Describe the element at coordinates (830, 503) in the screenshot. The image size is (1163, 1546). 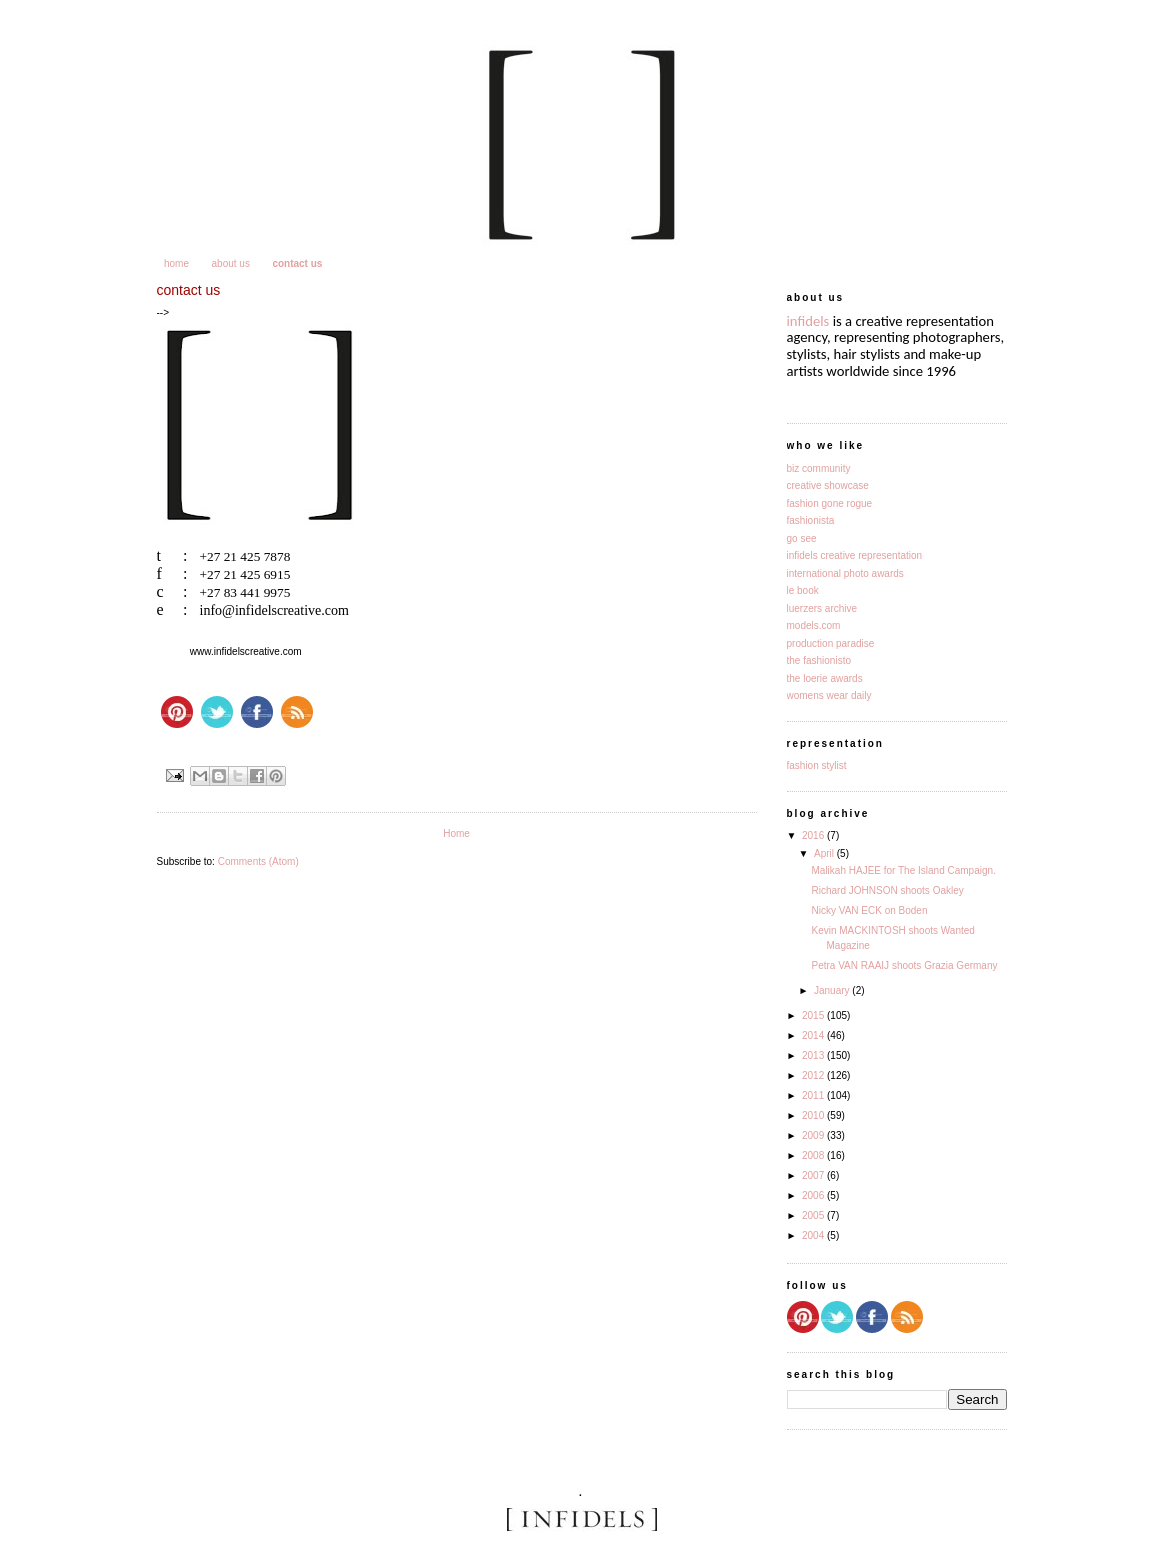
I see `fashion gone rogue` at that location.